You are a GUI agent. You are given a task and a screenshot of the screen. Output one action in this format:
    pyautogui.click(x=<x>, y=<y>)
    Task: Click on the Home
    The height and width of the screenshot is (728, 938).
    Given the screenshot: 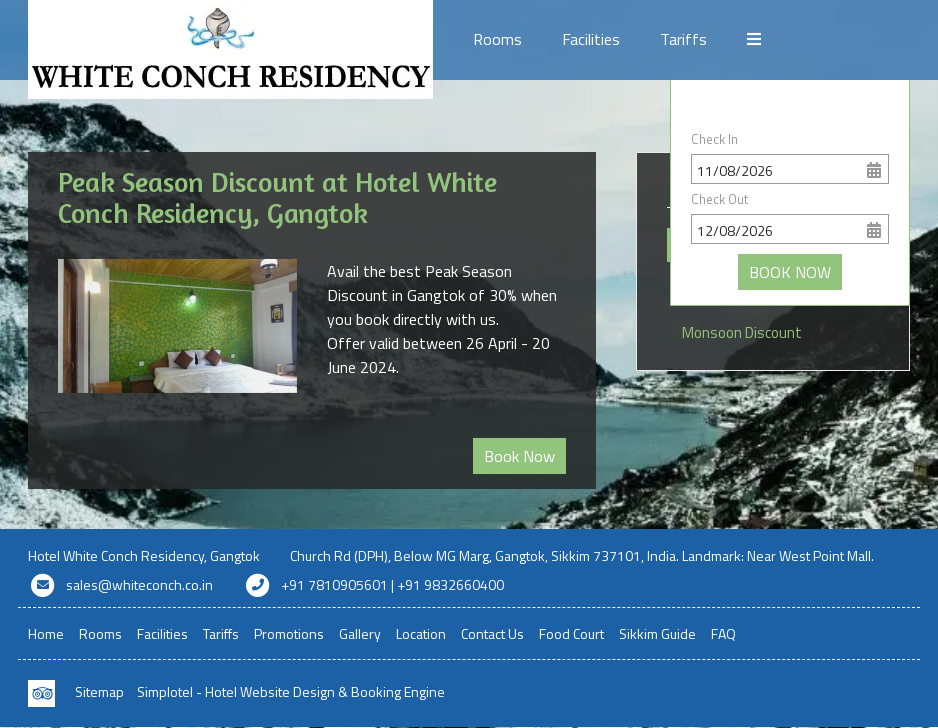 What is the action you would take?
    pyautogui.click(x=46, y=633)
    